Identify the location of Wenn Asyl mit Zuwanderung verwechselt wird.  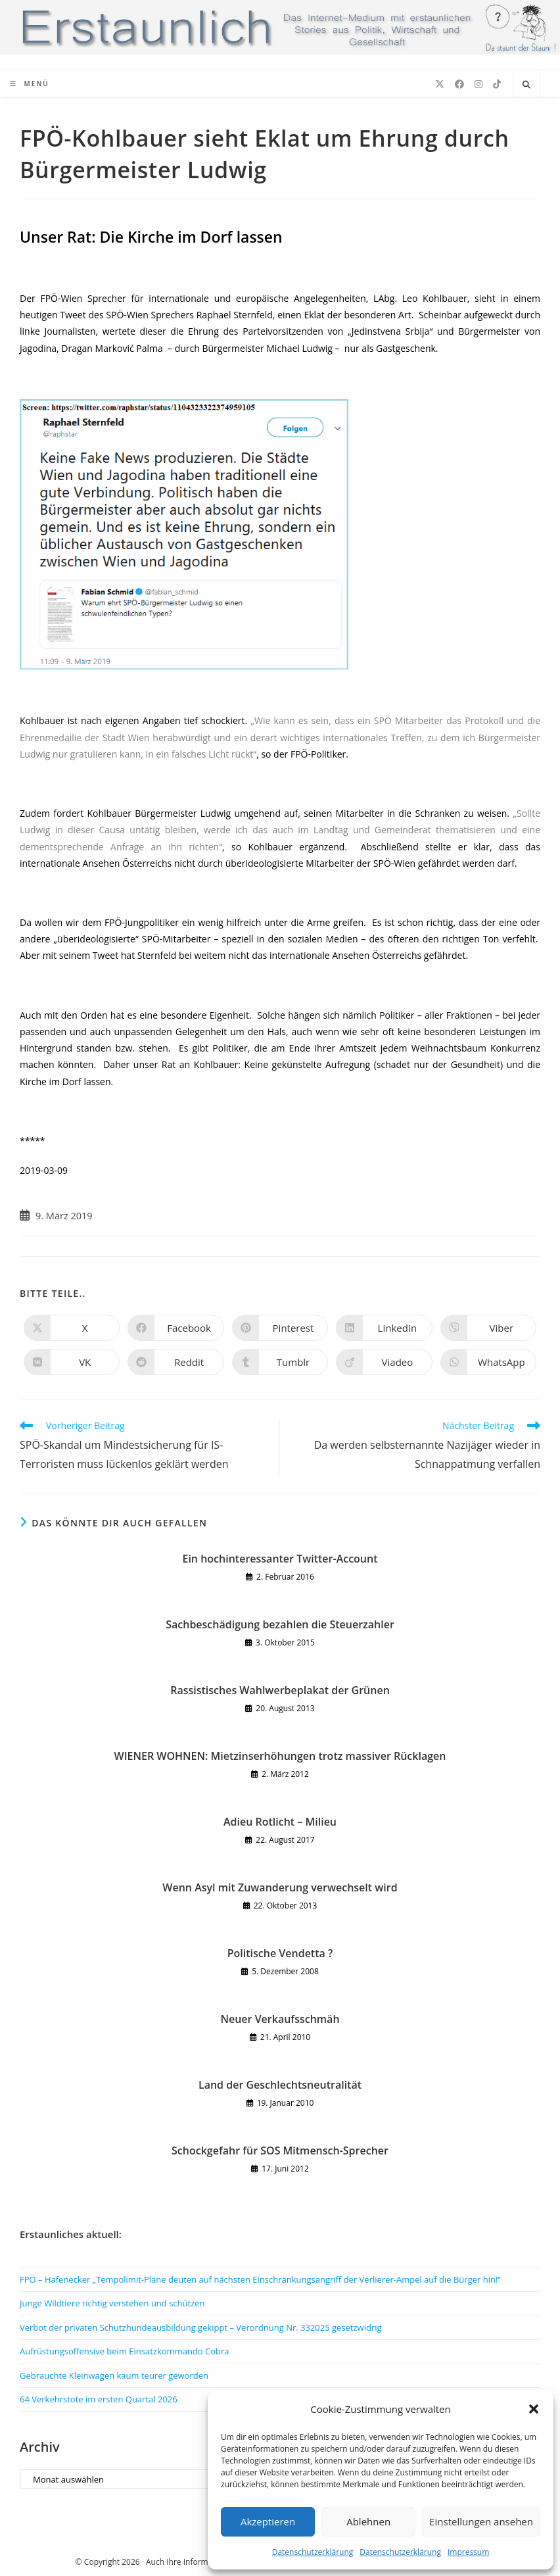
(279, 1887).